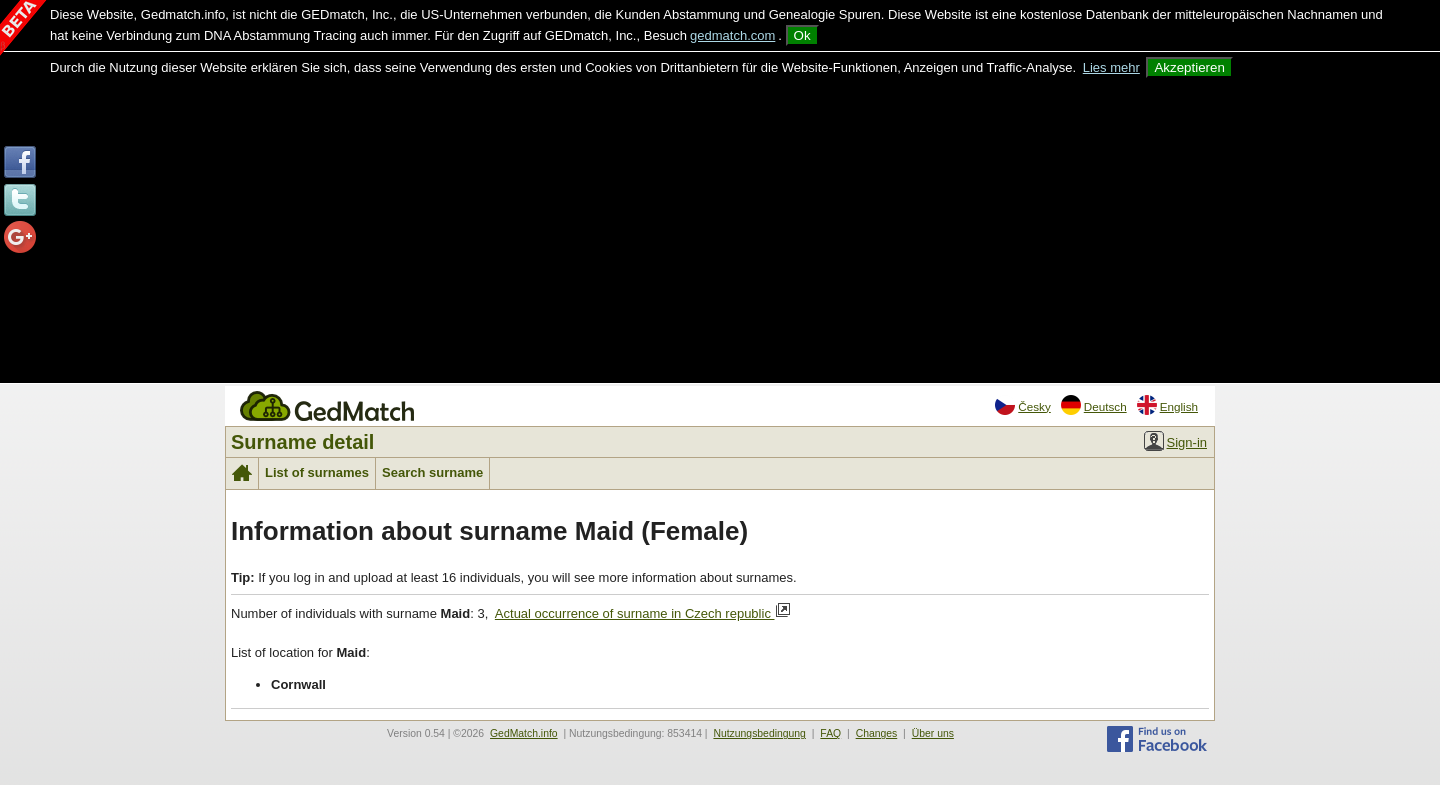 The image size is (1440, 785). I want to click on Česky, so click(1022, 405).